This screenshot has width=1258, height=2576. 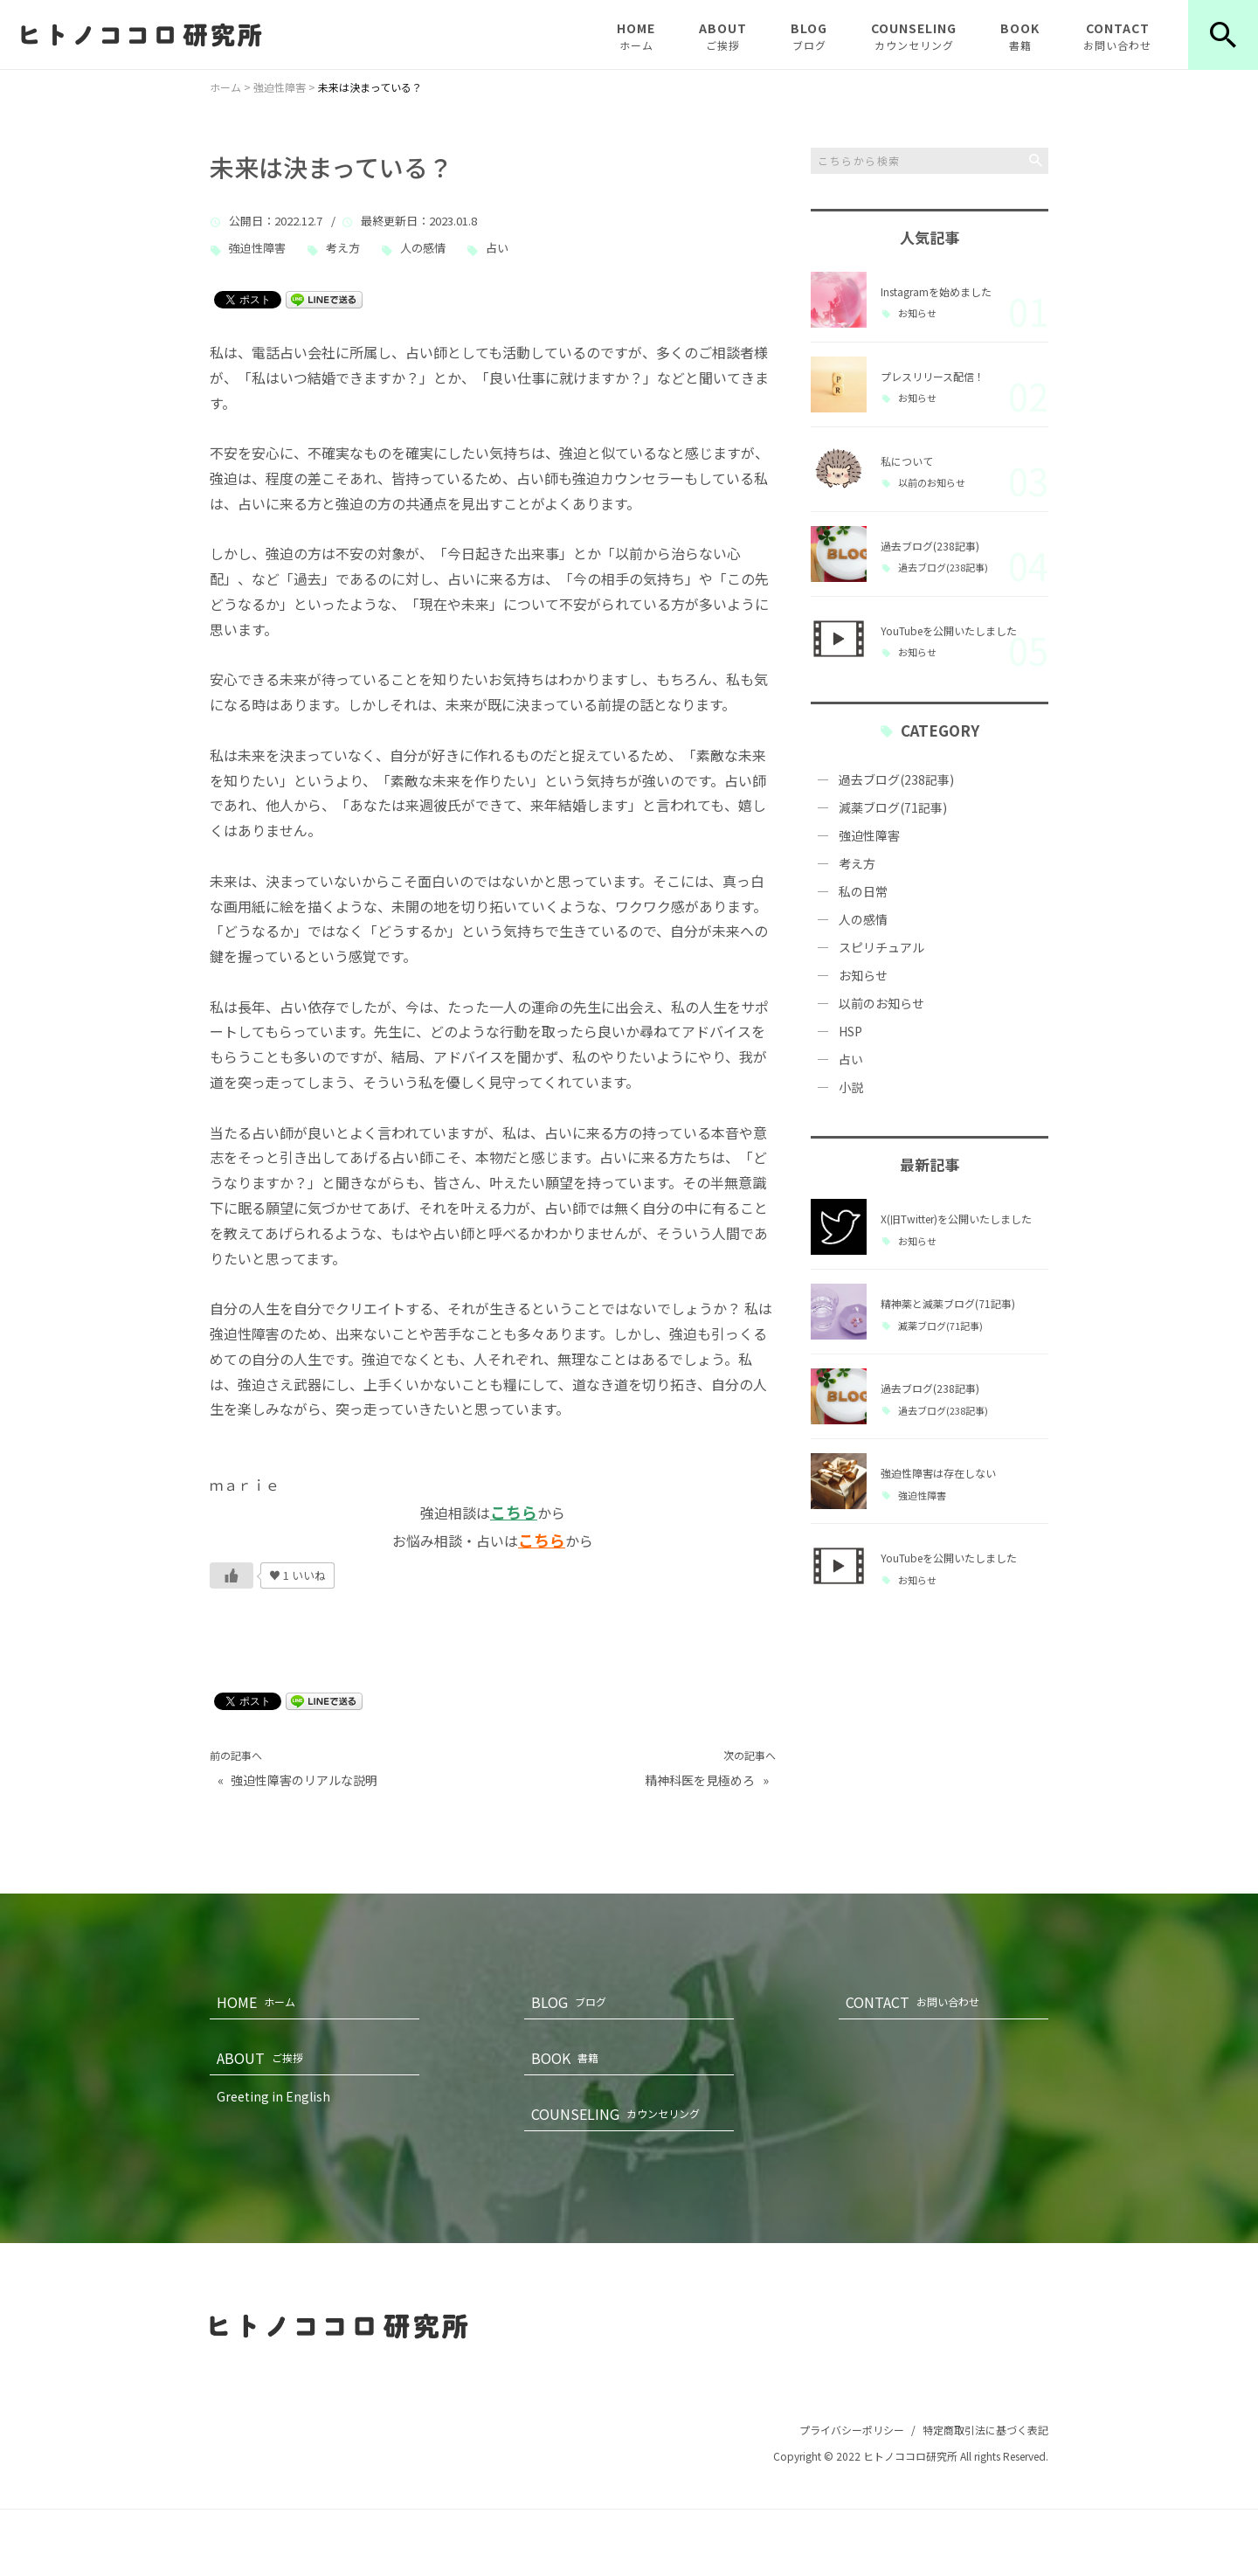 What do you see at coordinates (1020, 35) in the screenshot?
I see `BOOK` at bounding box center [1020, 35].